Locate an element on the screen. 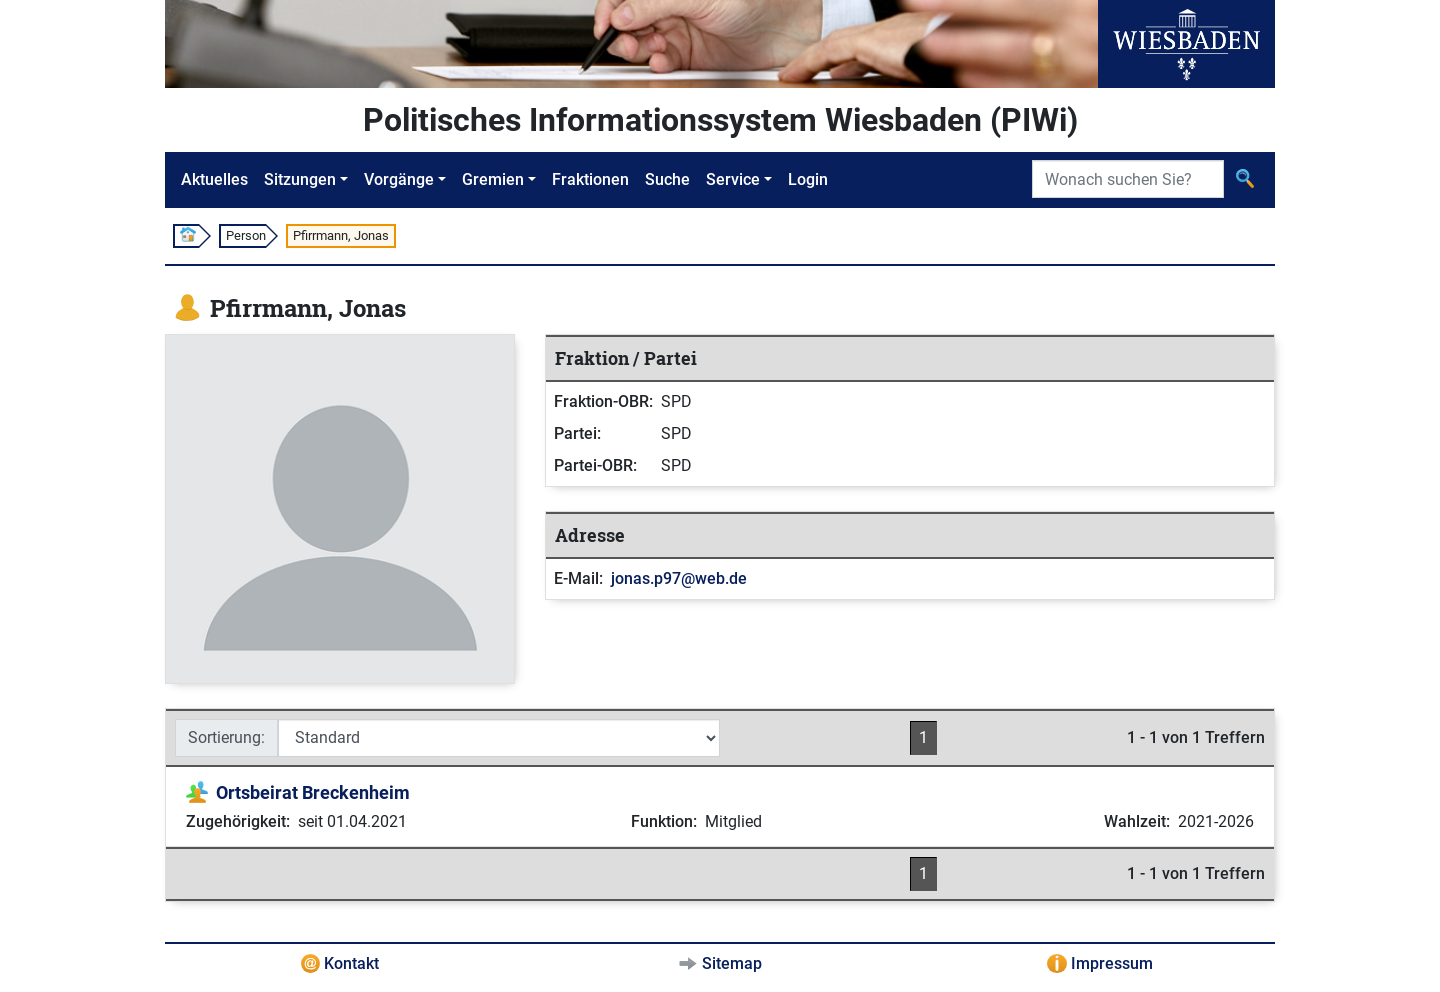 Image resolution: width=1440 pixels, height=992 pixels. Fraktionen is located at coordinates (590, 179).